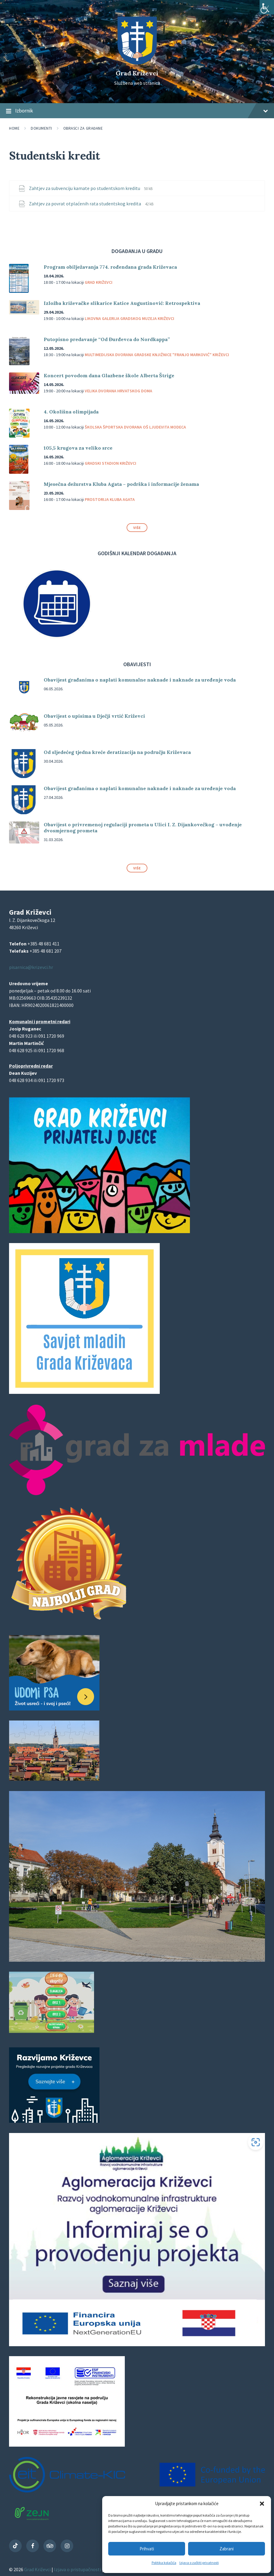 This screenshot has height=2576, width=274. I want to click on Obavijest građanima o naplati komunalne naknade i naknade za uređenje voda, so click(140, 680).